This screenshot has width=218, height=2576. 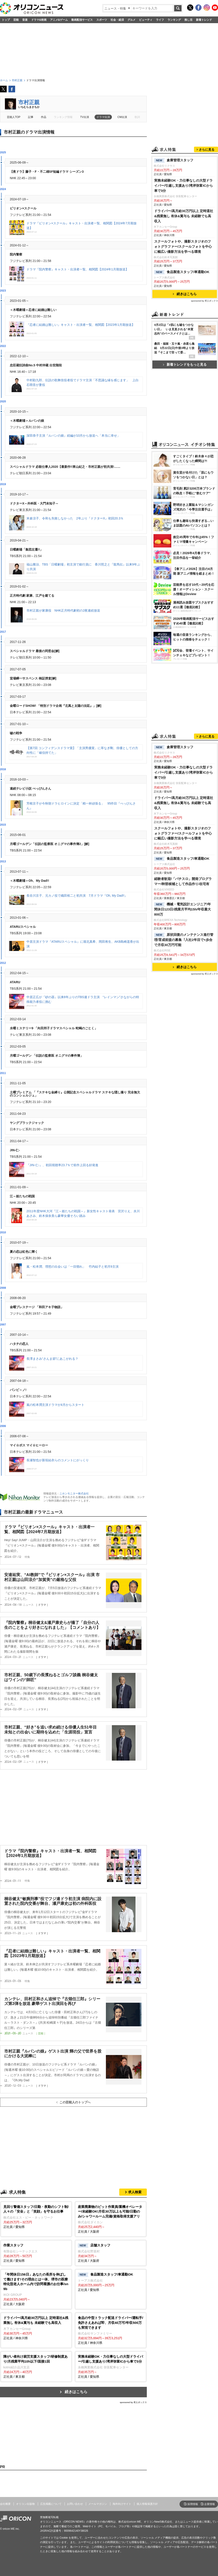 I want to click on ホーム, so click(x=4, y=80).